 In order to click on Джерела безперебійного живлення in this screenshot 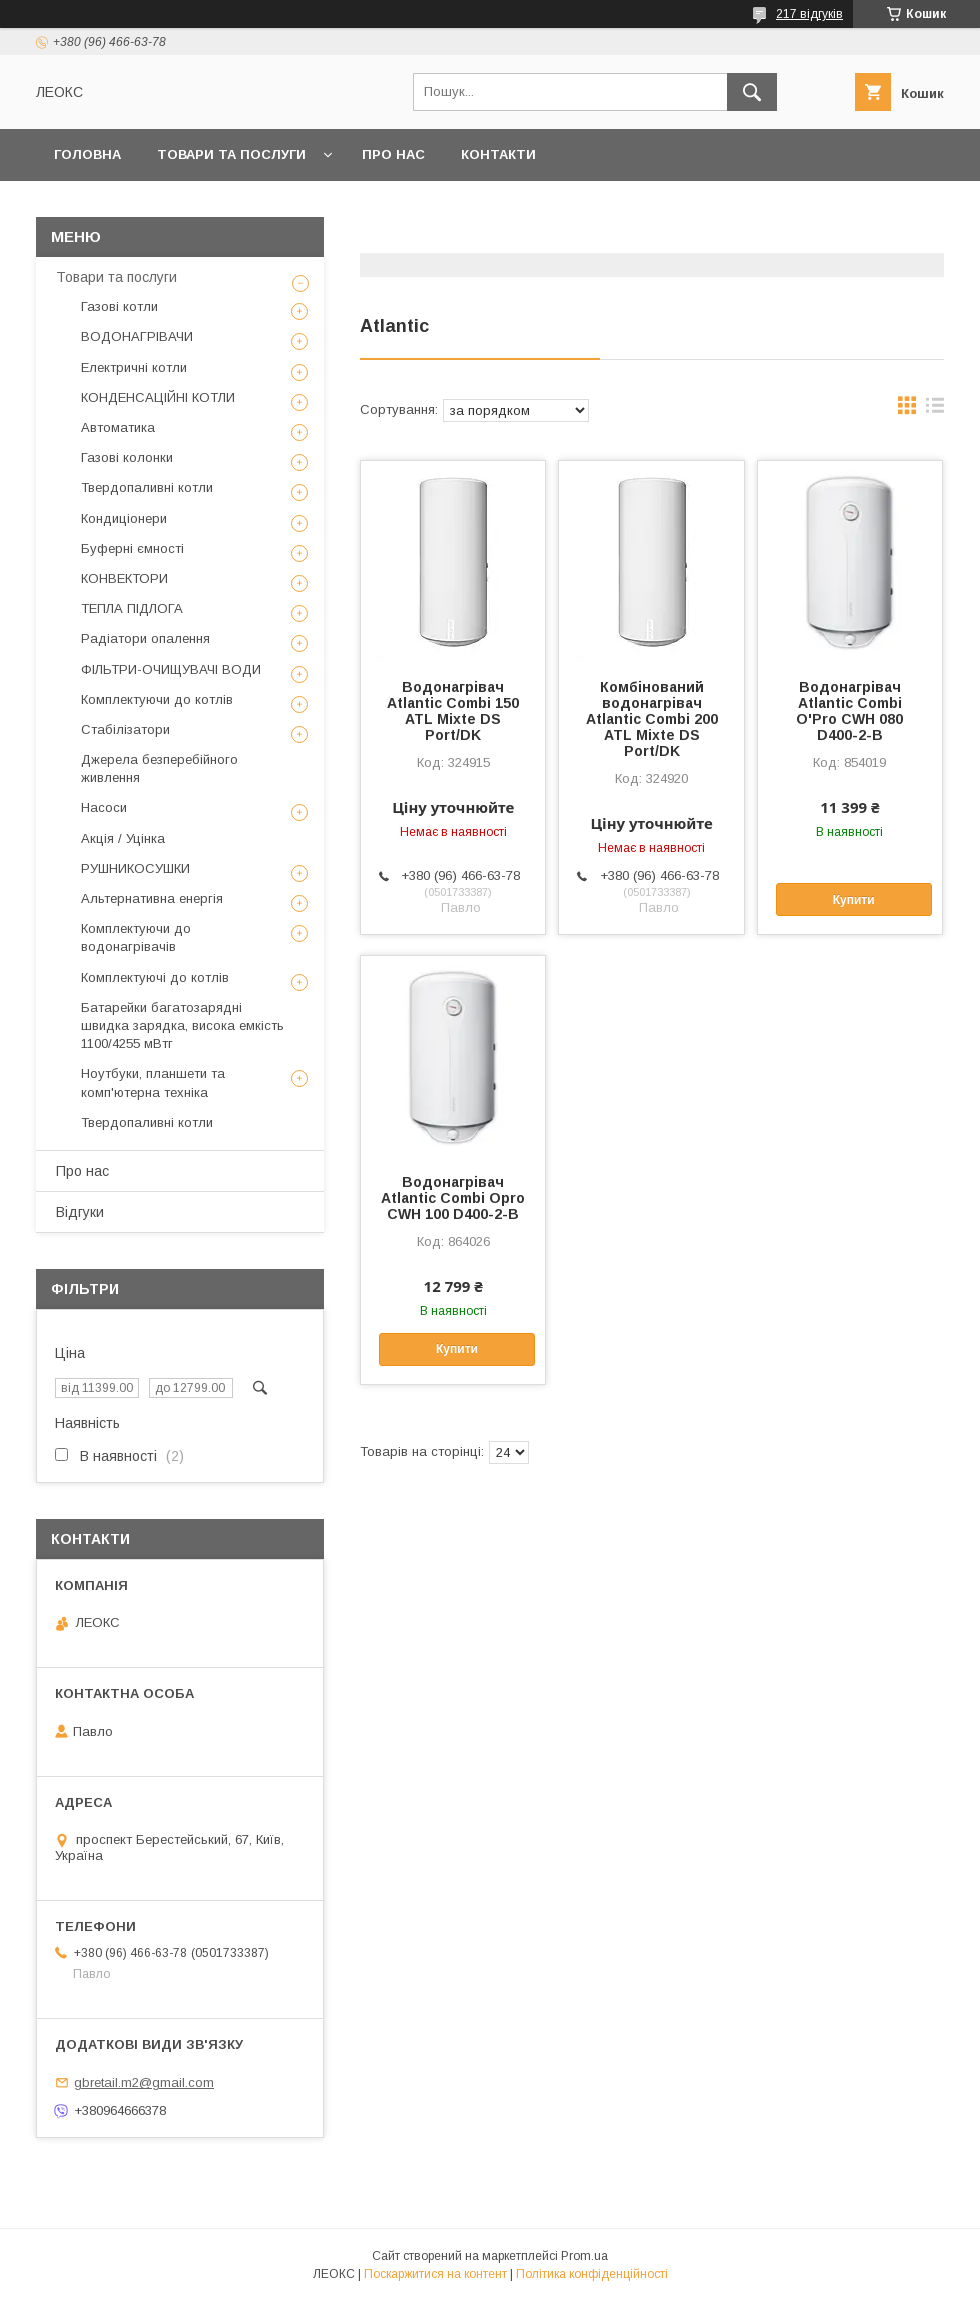, I will do `click(159, 768)`.